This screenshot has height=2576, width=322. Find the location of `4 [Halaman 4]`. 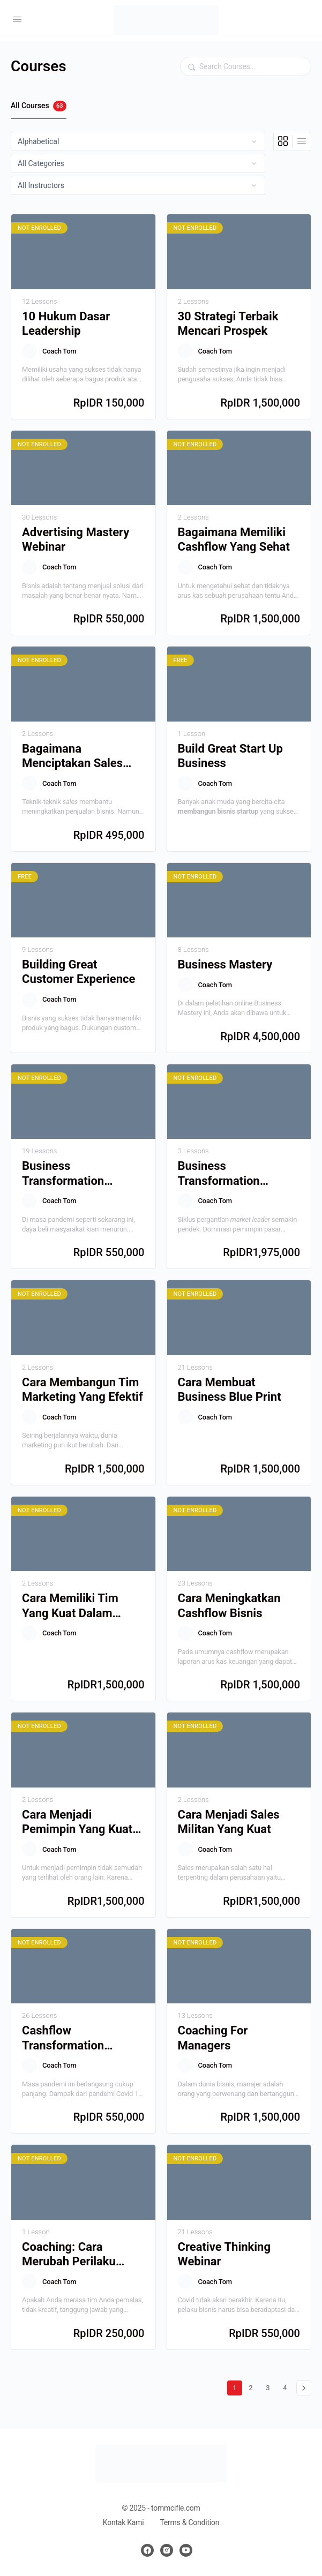

4 [Halaman 4] is located at coordinates (287, 2386).